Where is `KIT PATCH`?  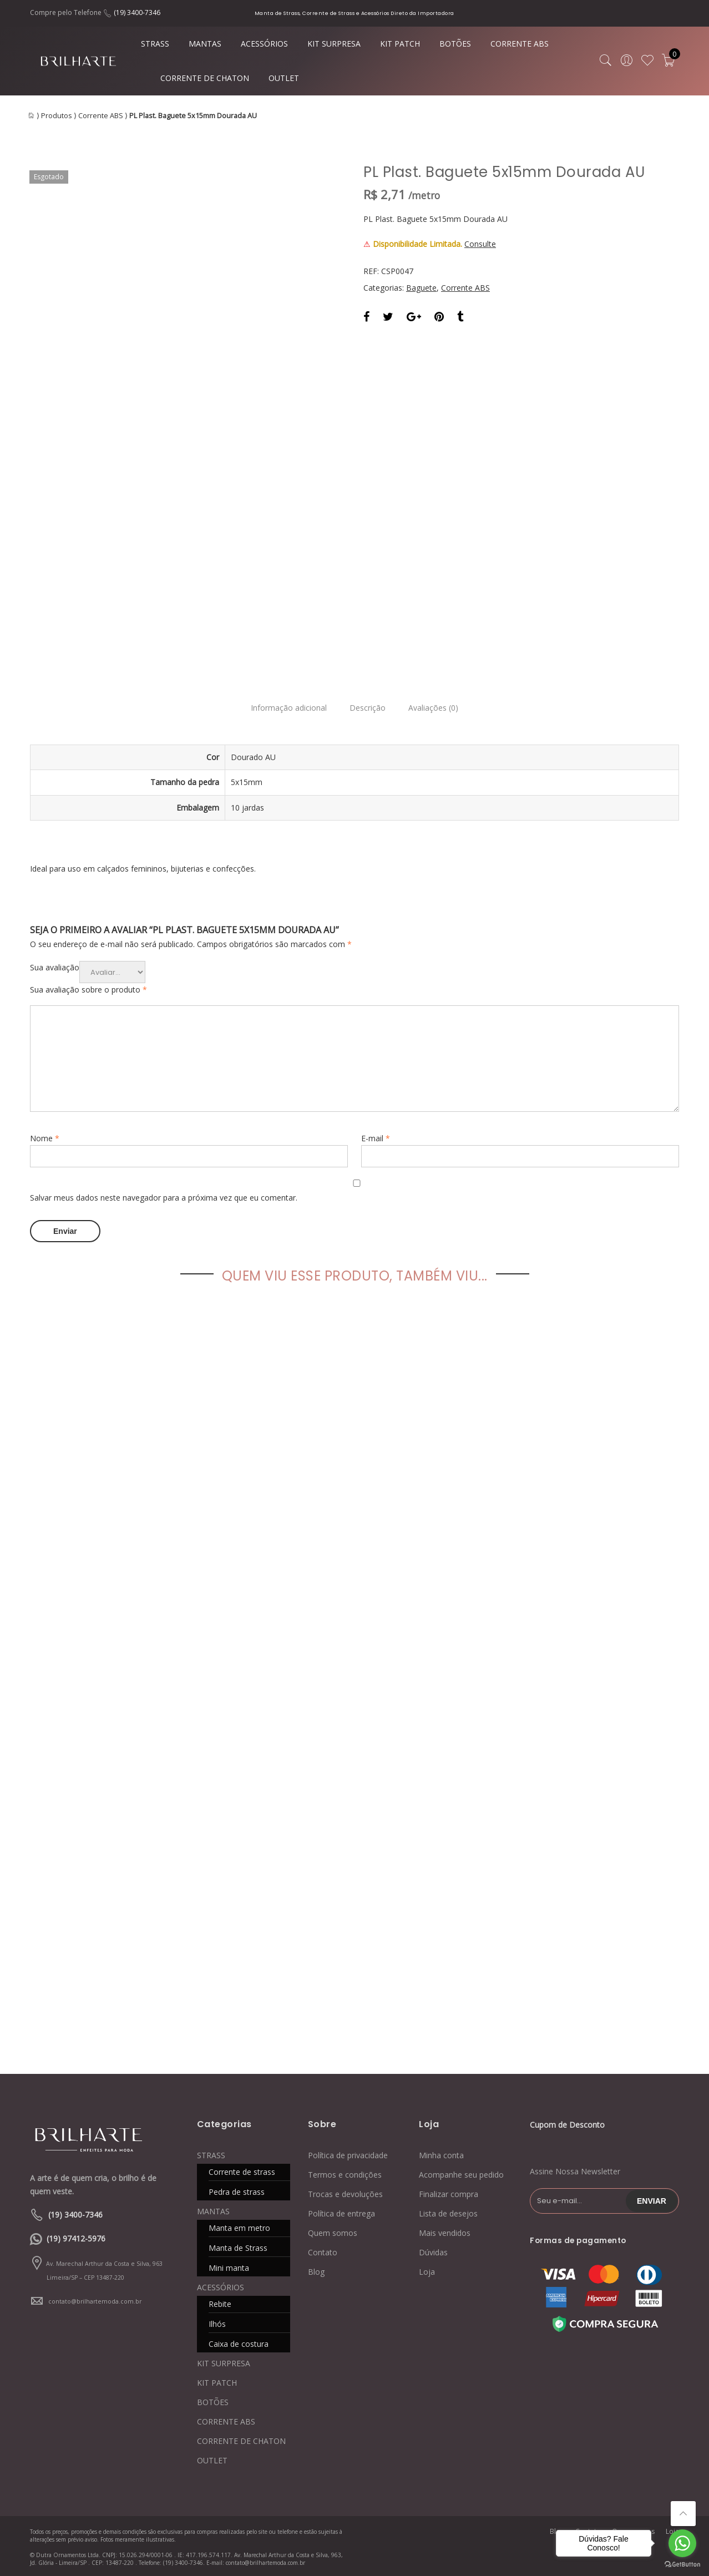
KIT PATCH is located at coordinates (400, 43).